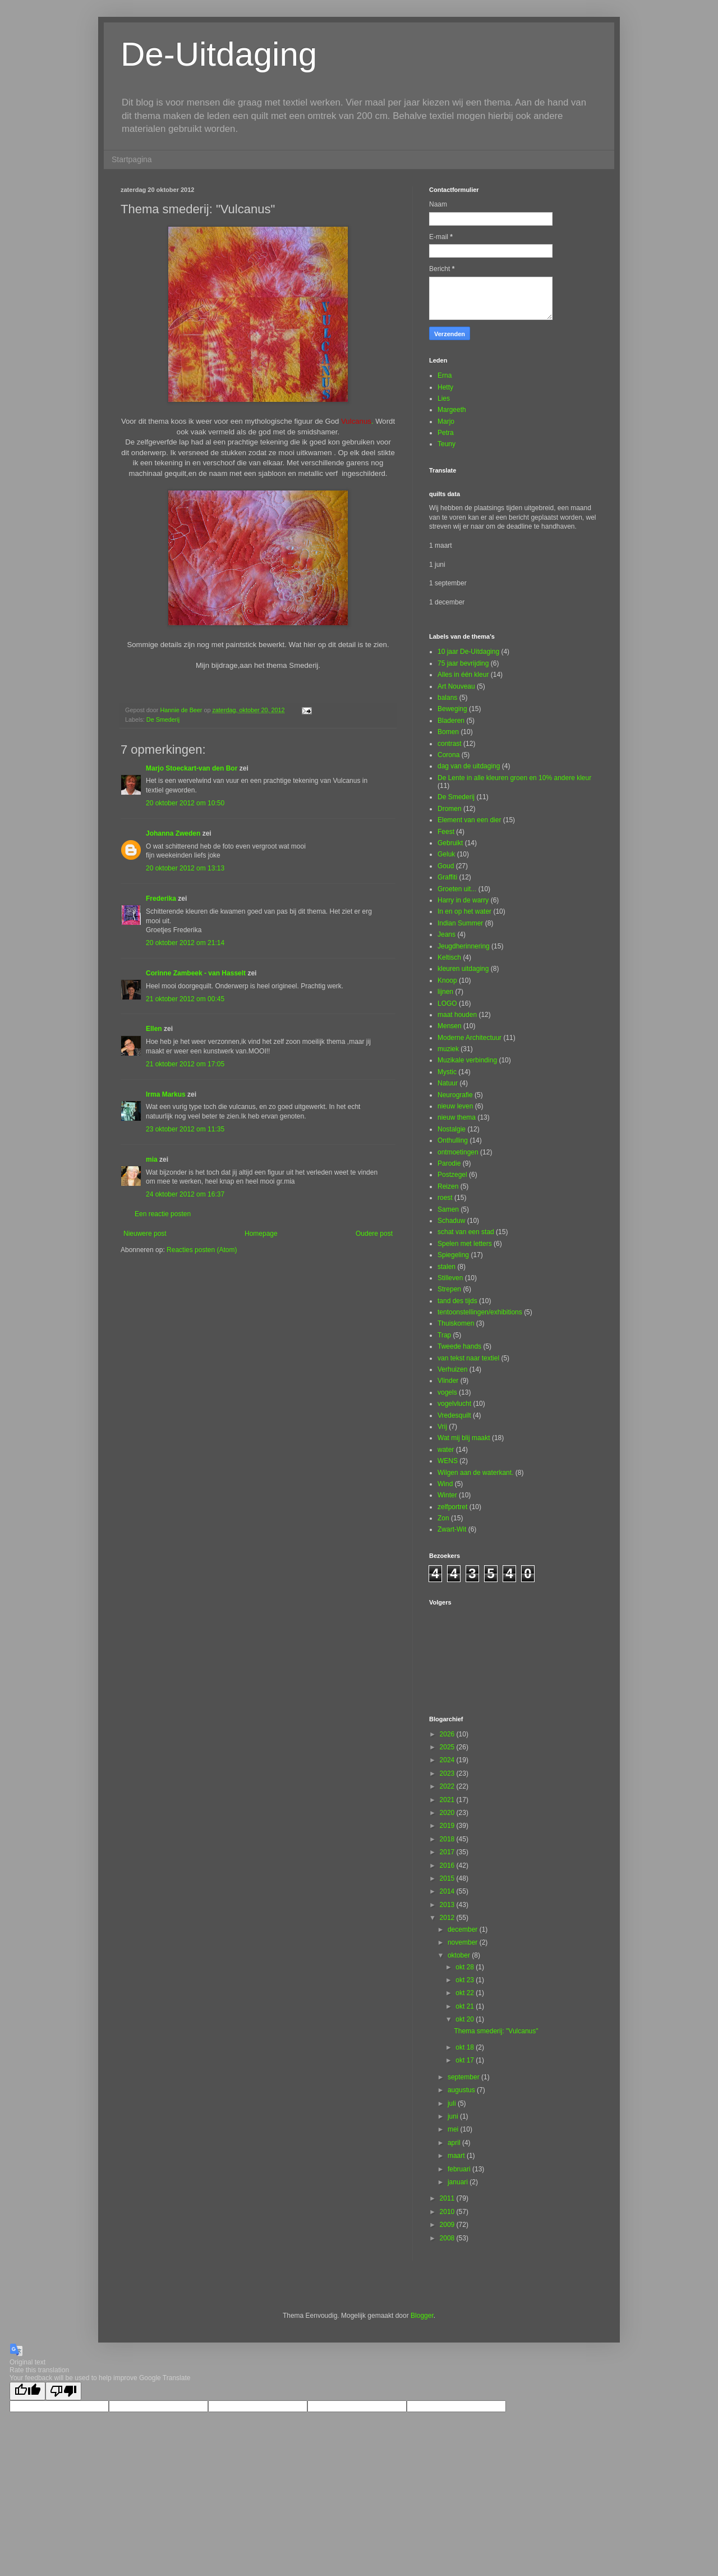 The height and width of the screenshot is (2576, 718). Describe the element at coordinates (447, 877) in the screenshot. I see `Graffiti` at that location.